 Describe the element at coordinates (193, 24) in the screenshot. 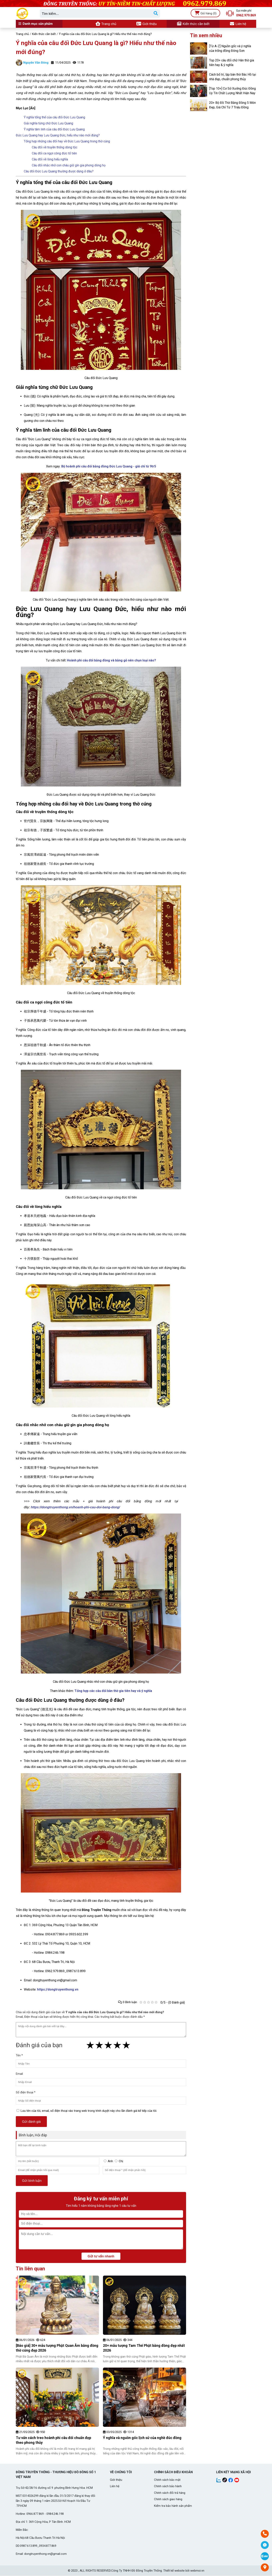

I see `Kiến thức cần biết` at that location.